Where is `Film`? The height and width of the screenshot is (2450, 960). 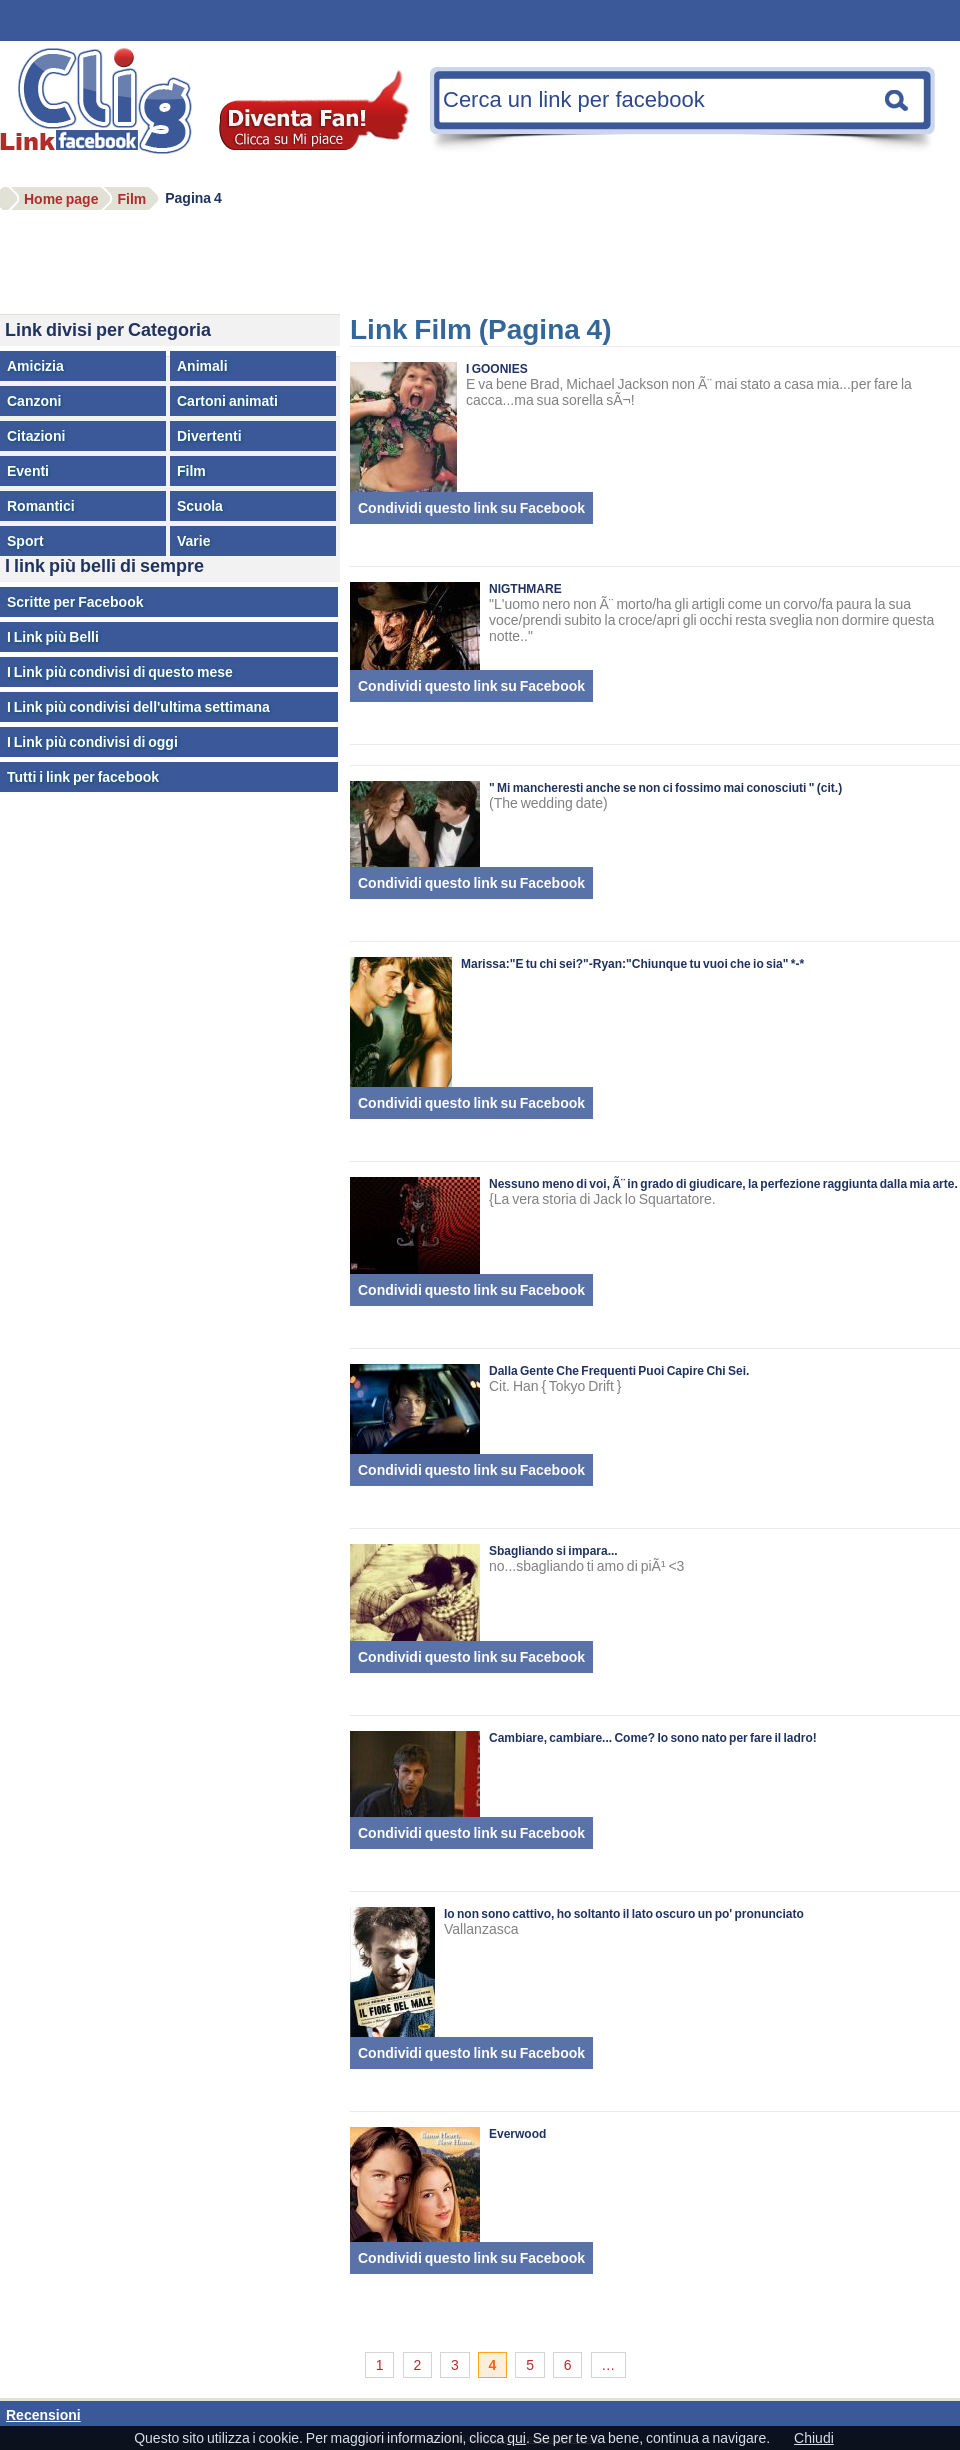 Film is located at coordinates (191, 471).